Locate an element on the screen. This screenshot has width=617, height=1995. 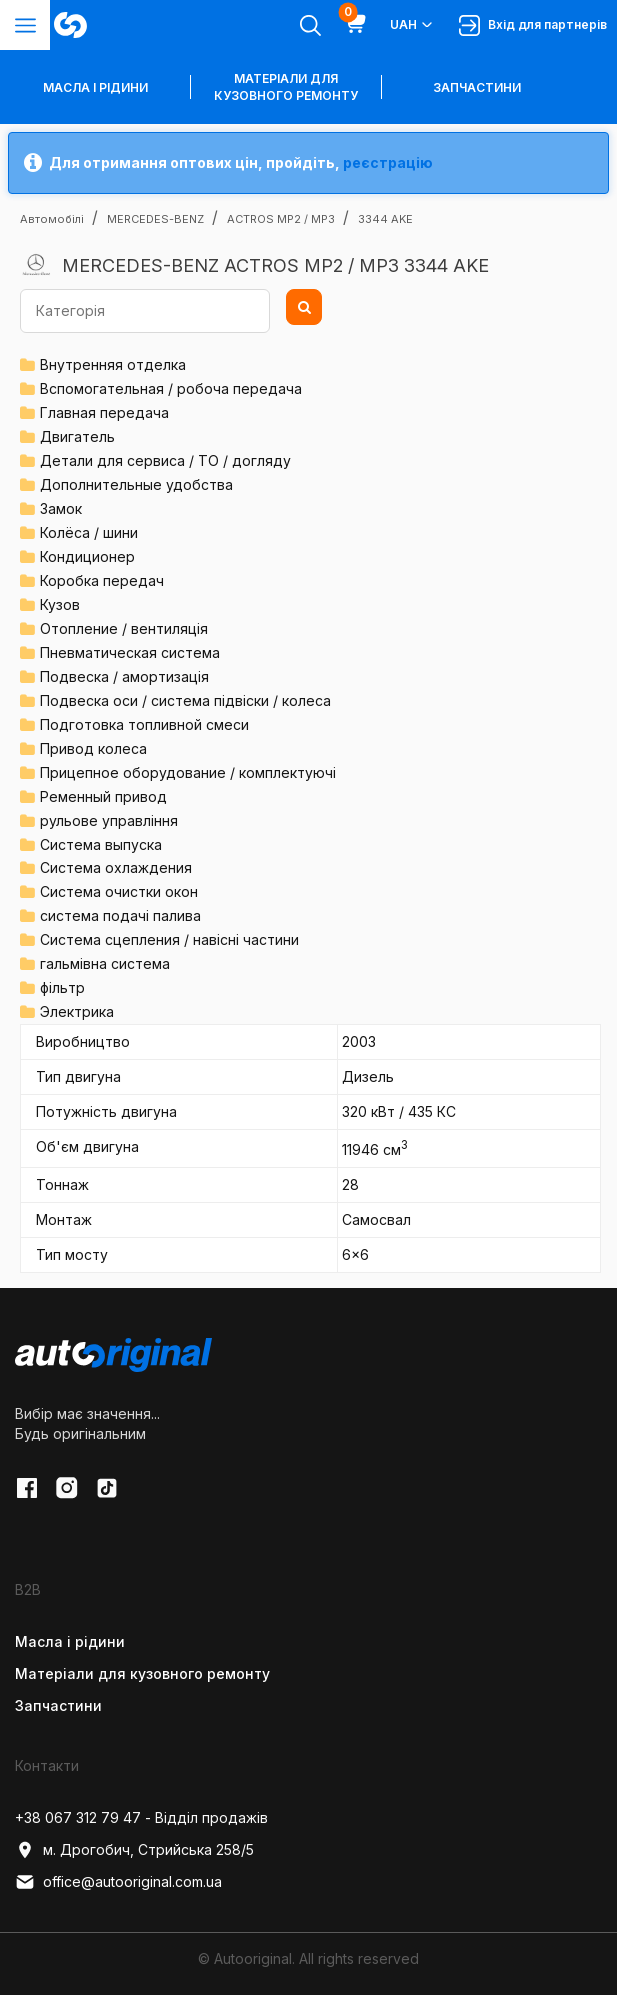
Система охлаждения is located at coordinates (116, 867).